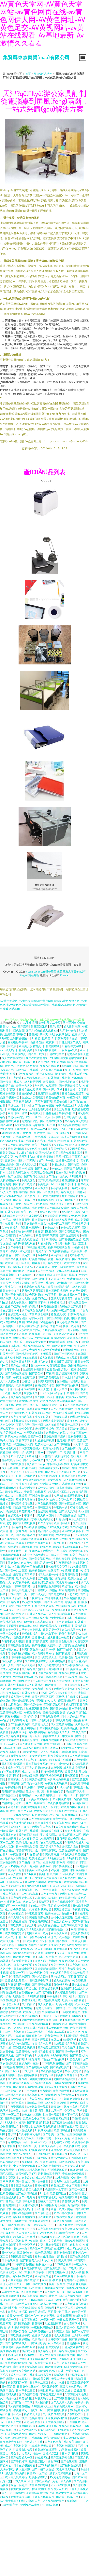 Image resolution: width=89 pixels, height=2576 pixels. I want to click on 白丝美女自慰喷水, so click(30, 1629).